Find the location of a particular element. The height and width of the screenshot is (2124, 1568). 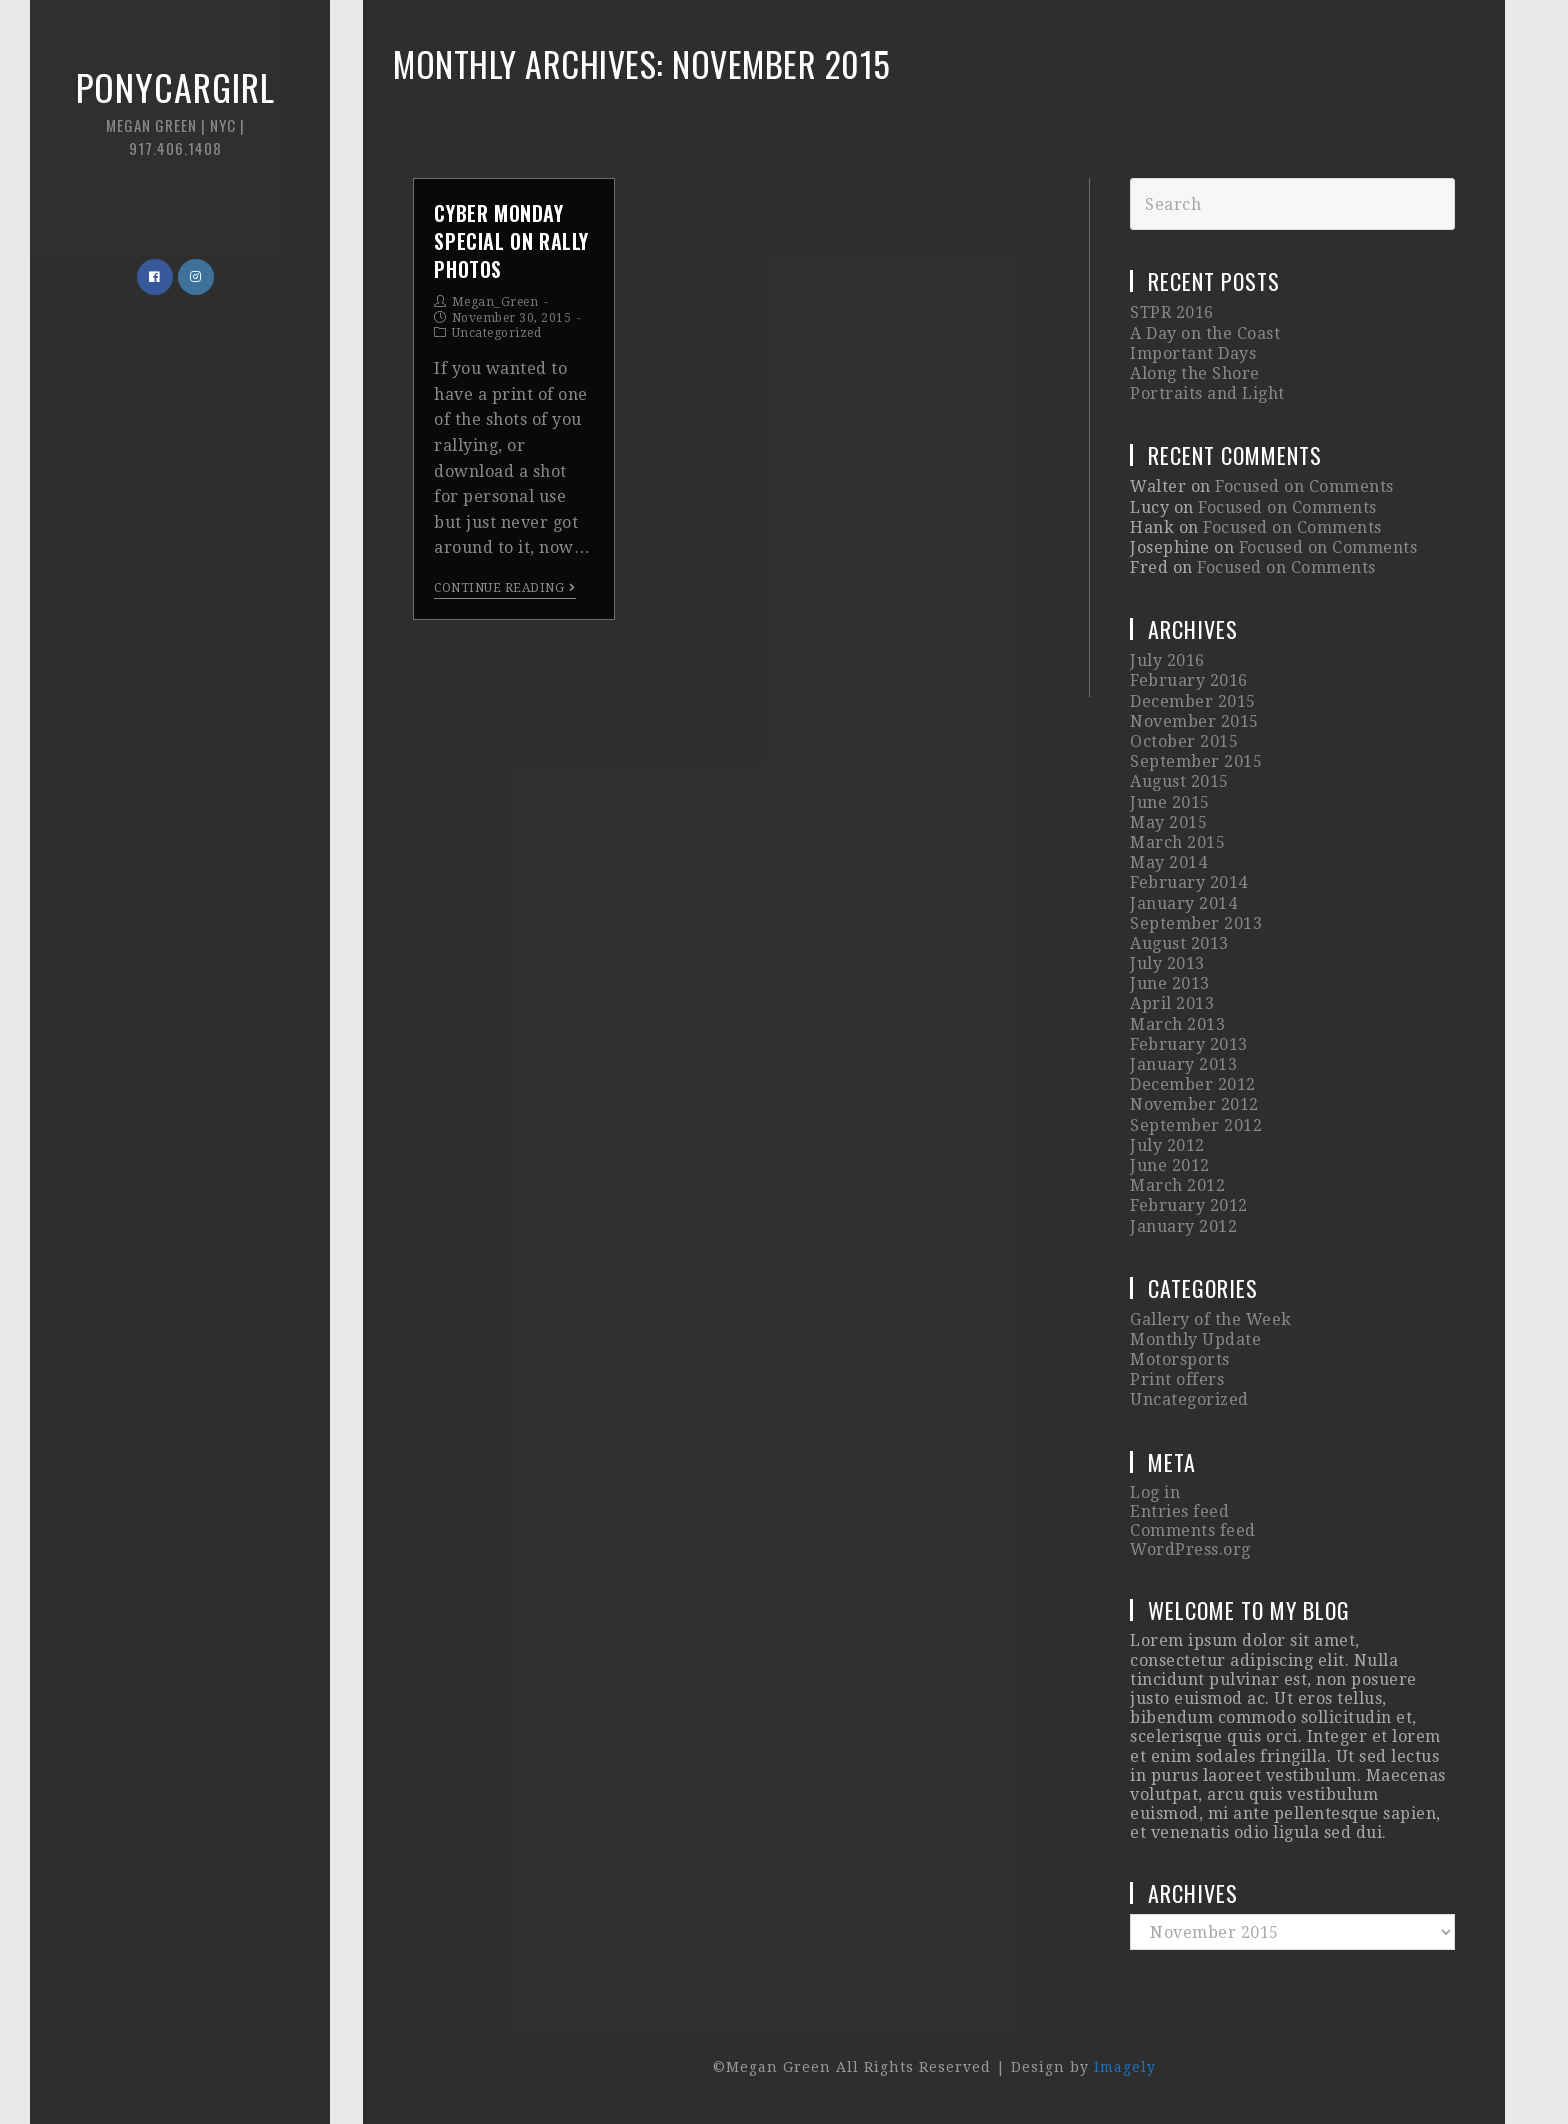

CYBER MONDAY SPECIAL on Rally Photos is located at coordinates (511, 241).